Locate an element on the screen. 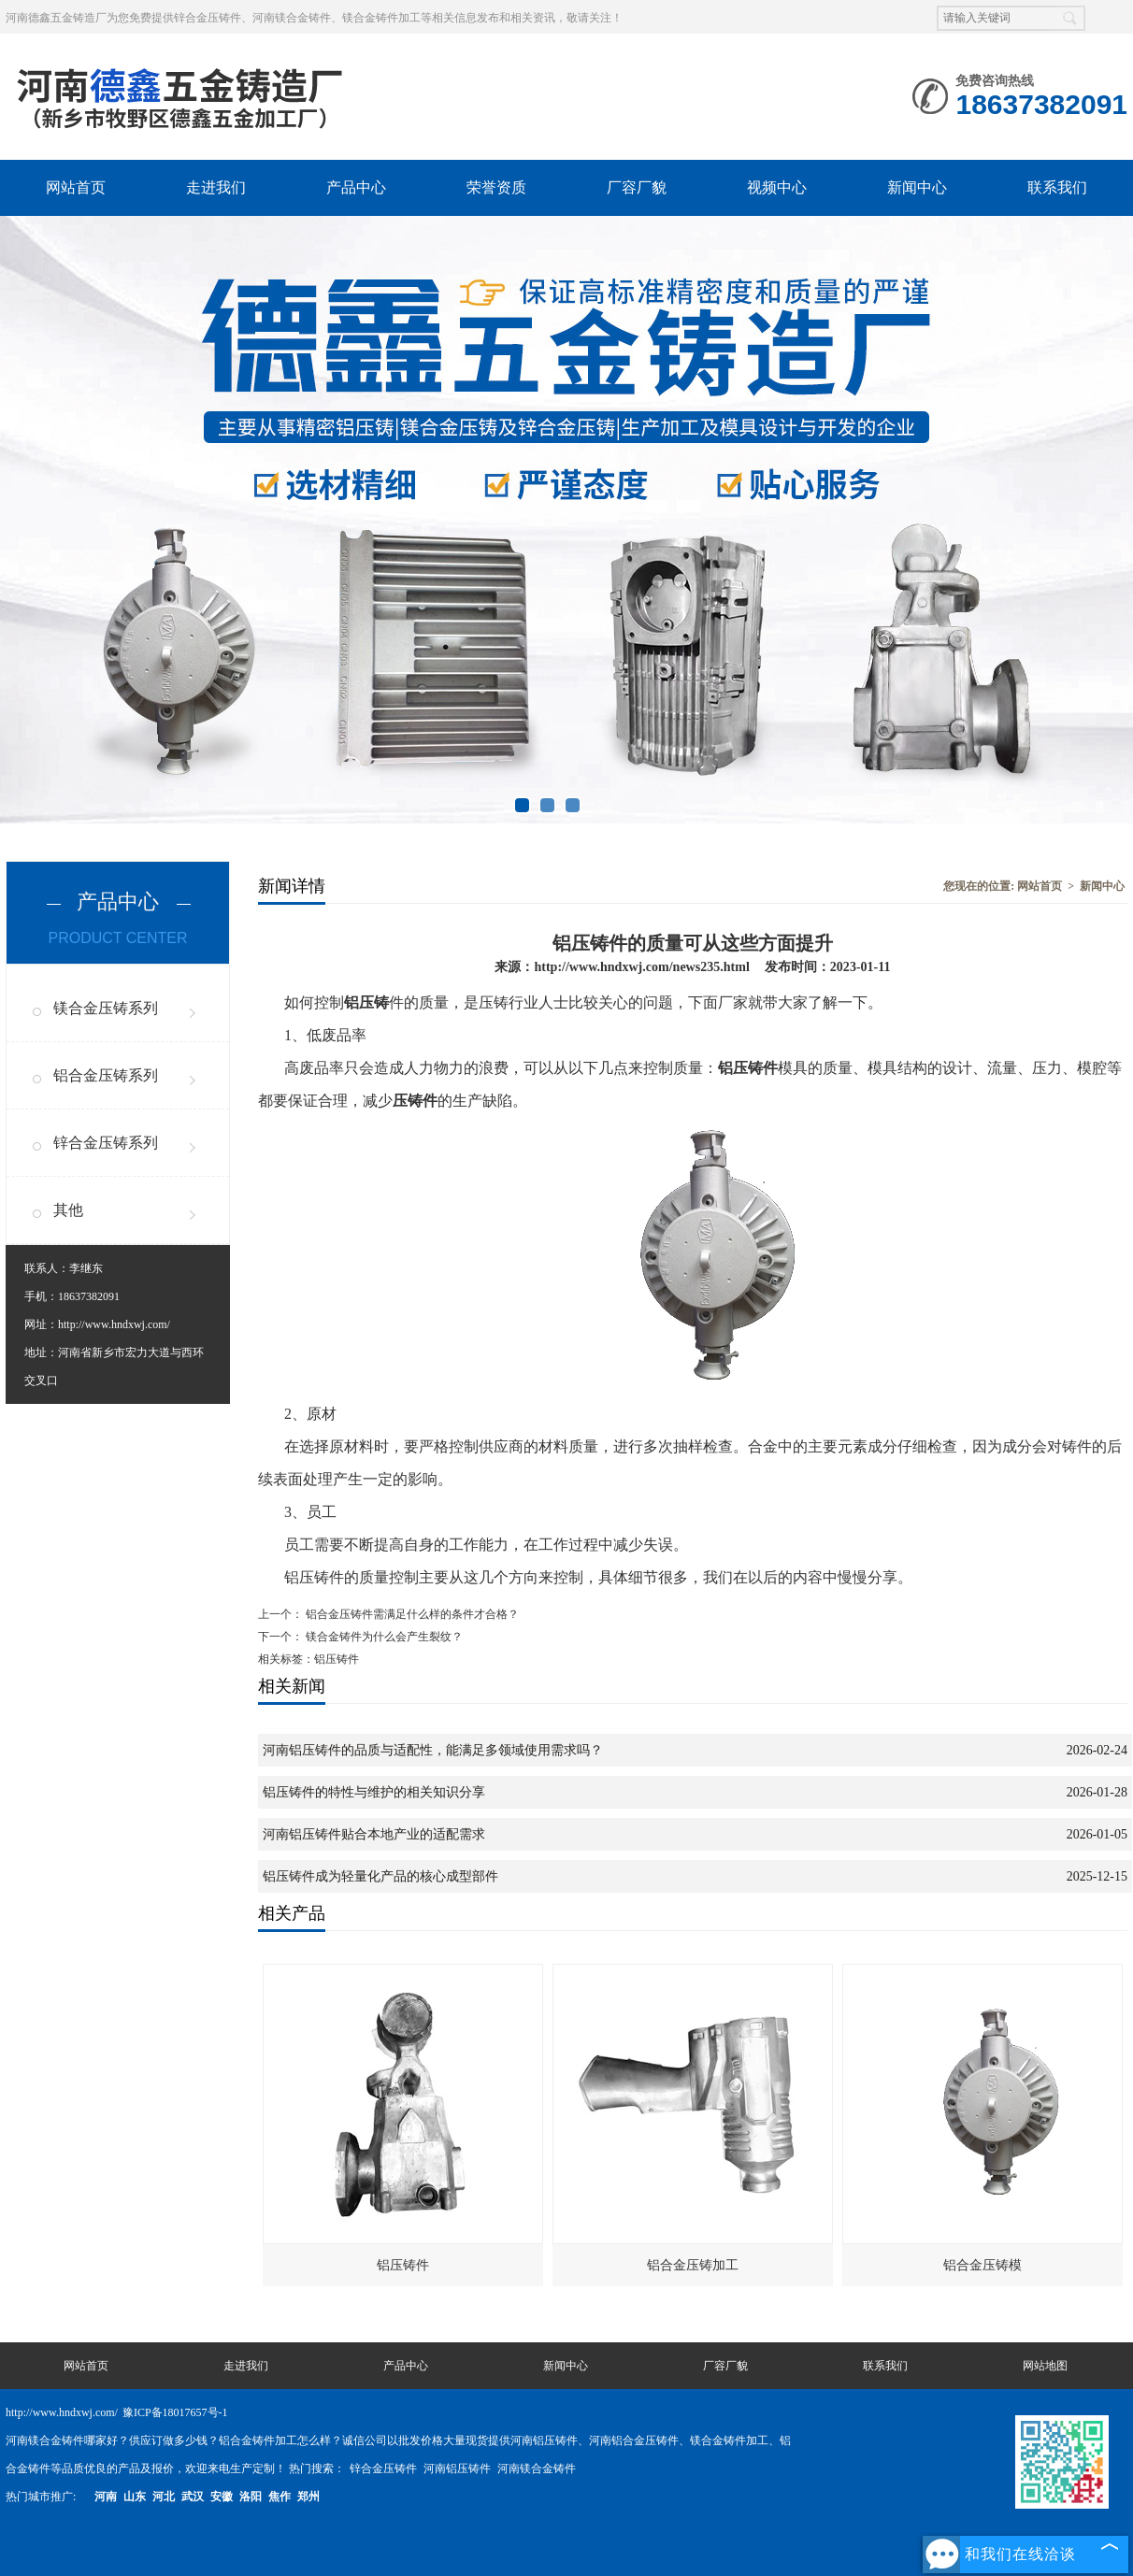 The height and width of the screenshot is (2576, 1133). 镁合金压铸系列 is located at coordinates (105, 1008).